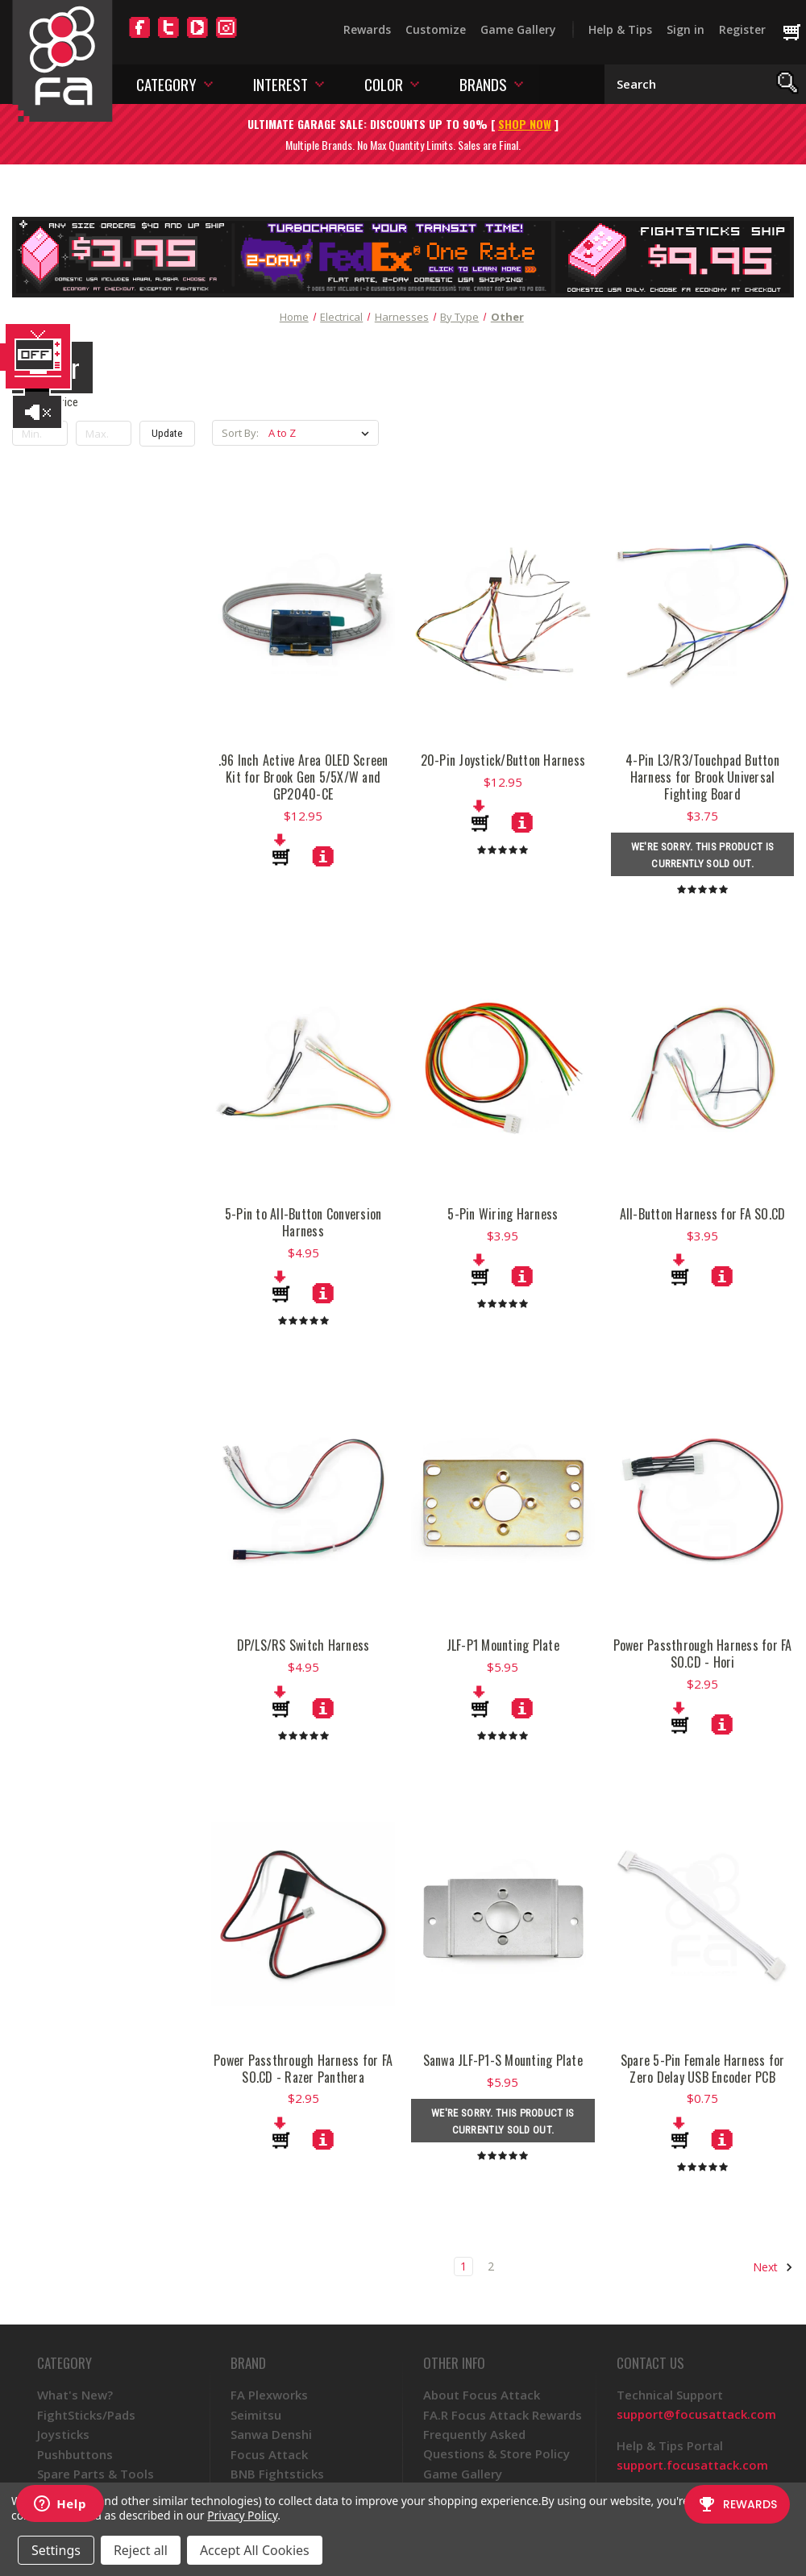  I want to click on DP/LS/RS Switch Harness [DP/LS/RS Switch Harness, $4.95], so click(303, 1645).